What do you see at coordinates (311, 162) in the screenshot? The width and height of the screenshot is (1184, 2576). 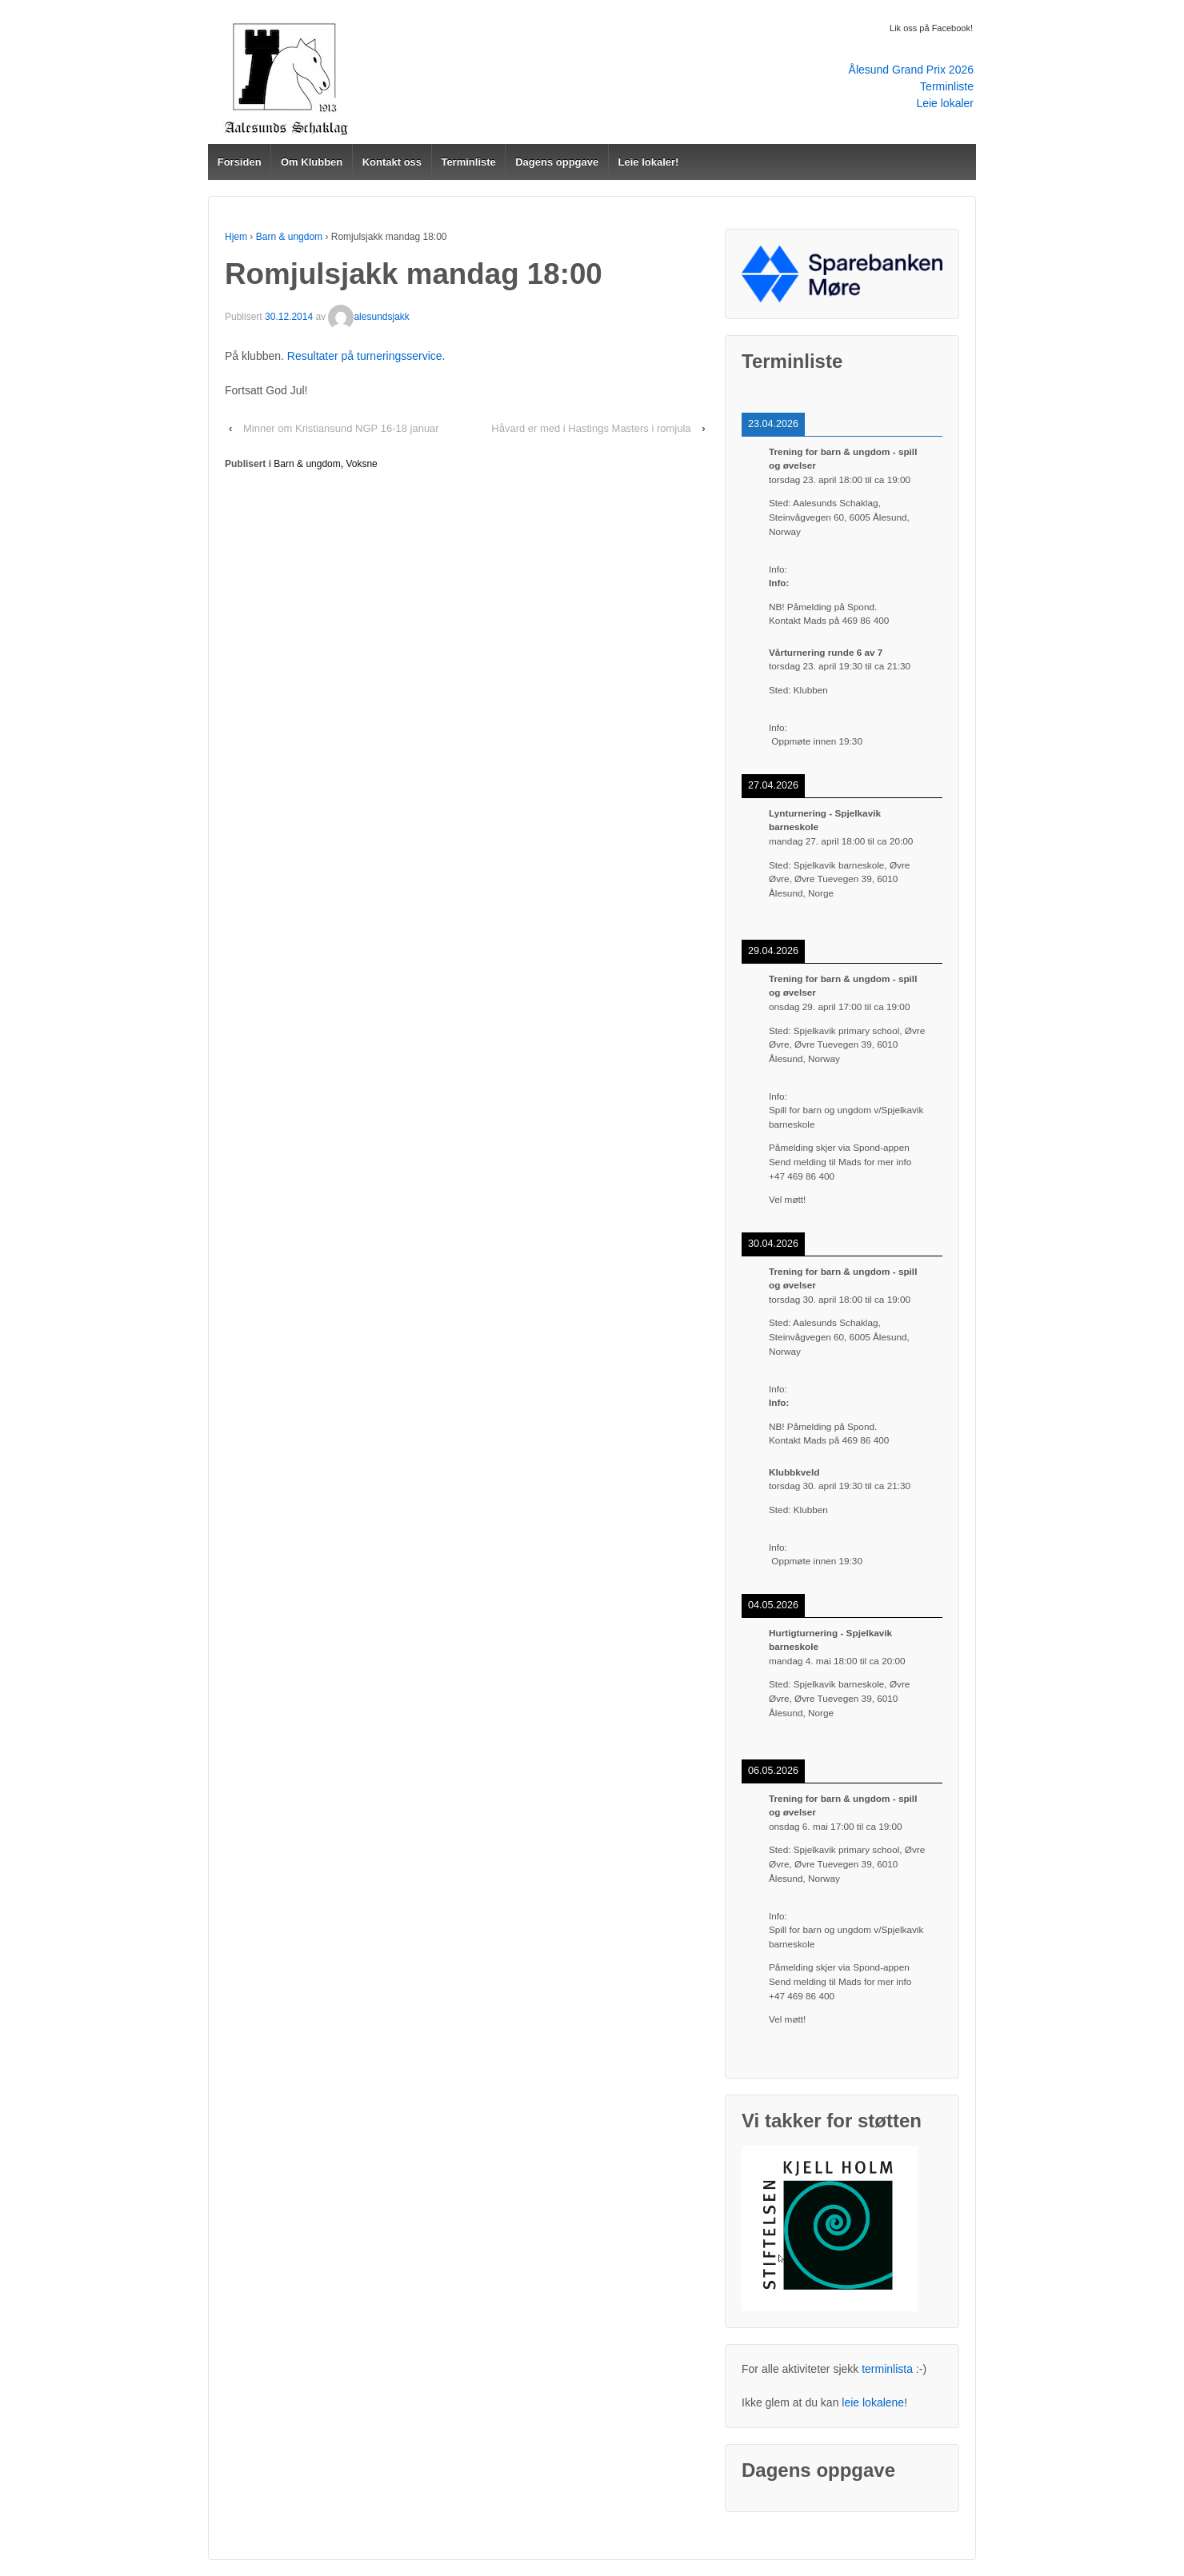 I see `Om Klubben` at bounding box center [311, 162].